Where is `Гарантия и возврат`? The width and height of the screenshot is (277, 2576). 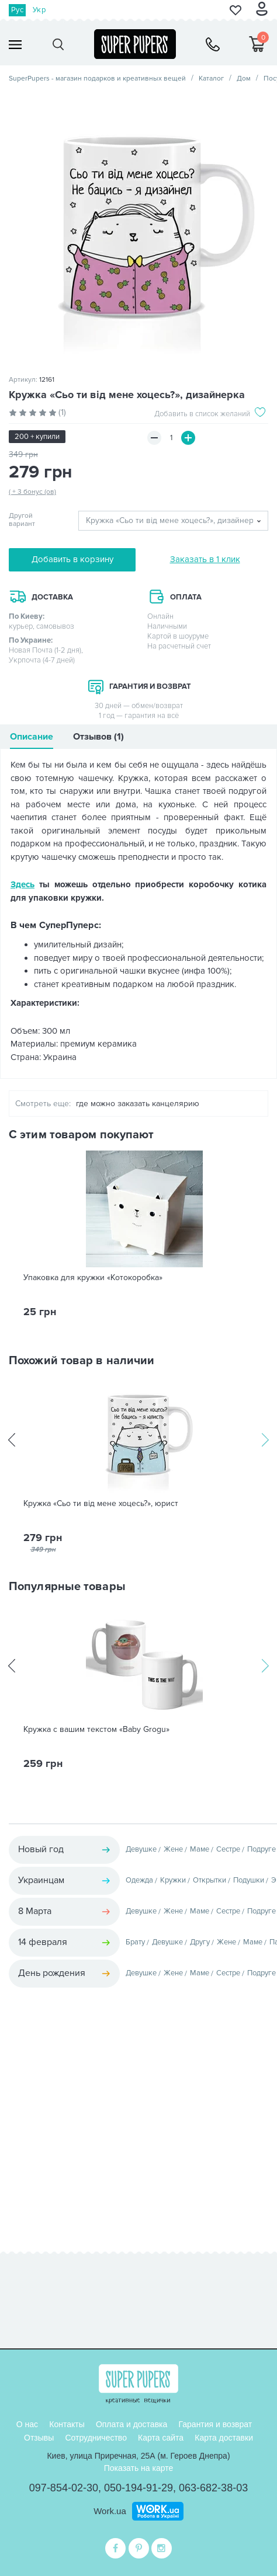
Гарантия и возврат is located at coordinates (215, 2424).